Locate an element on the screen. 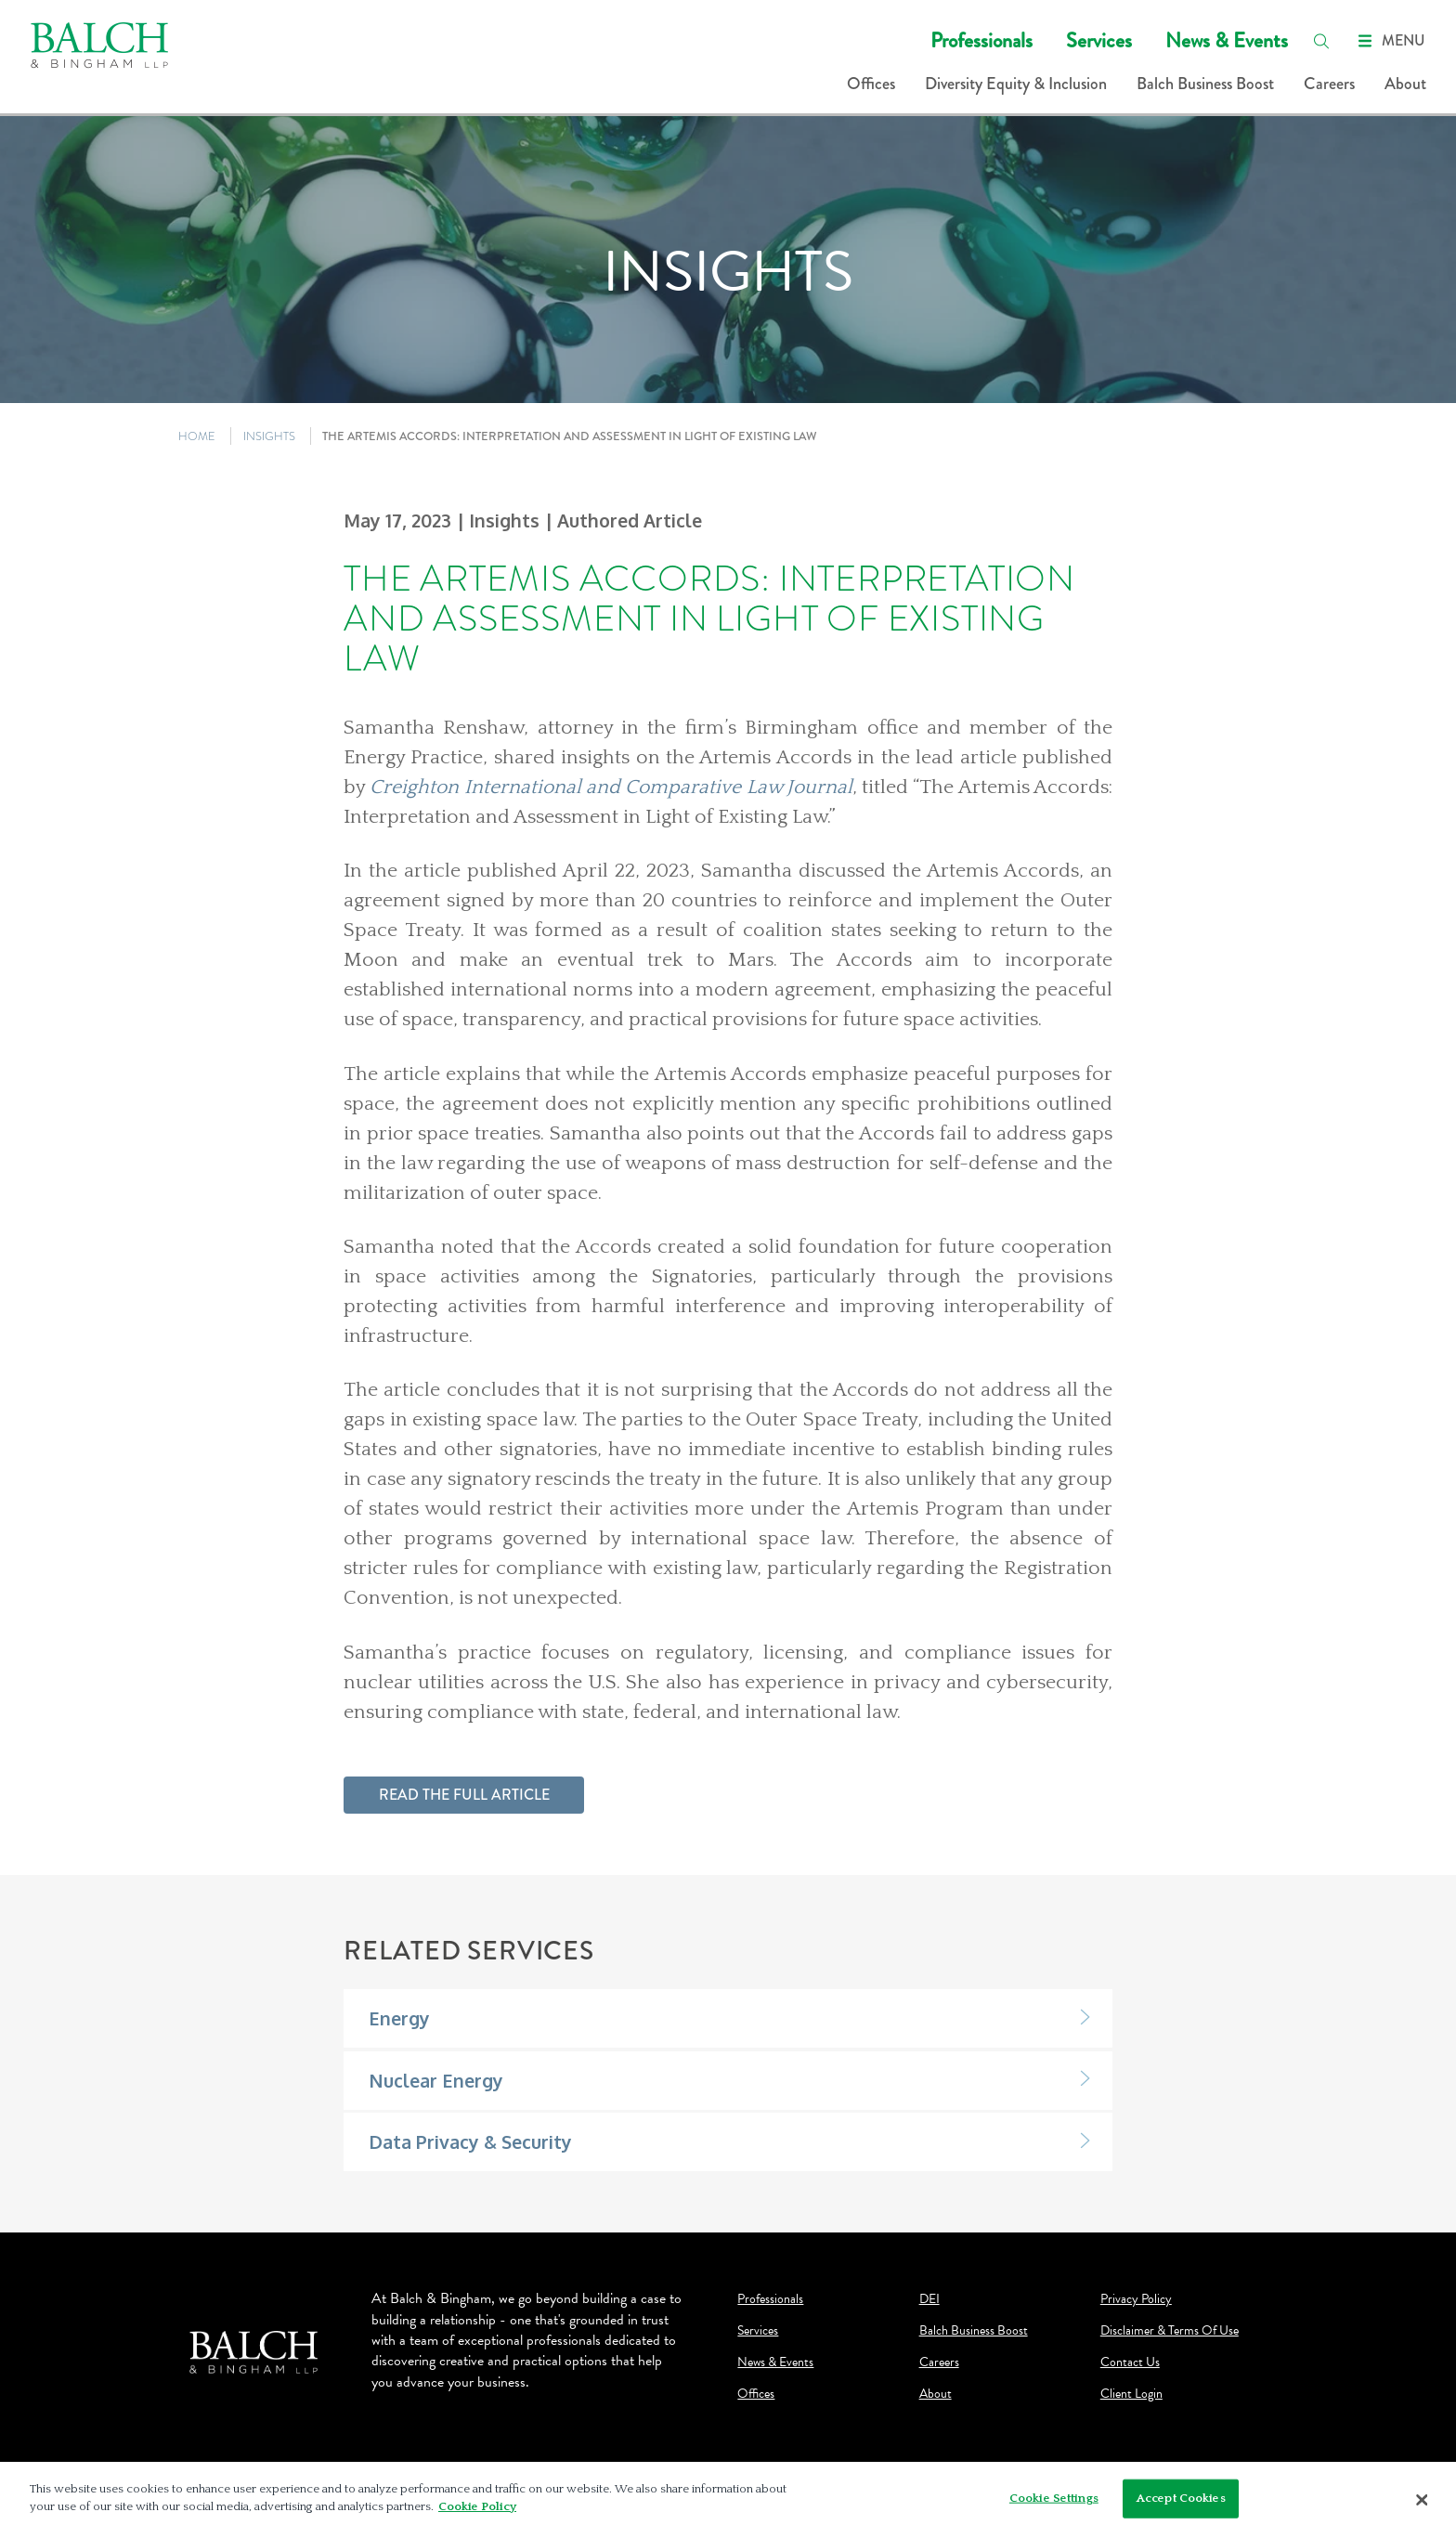 The height and width of the screenshot is (2538, 1456). Privacy Policy is located at coordinates (1136, 2299).